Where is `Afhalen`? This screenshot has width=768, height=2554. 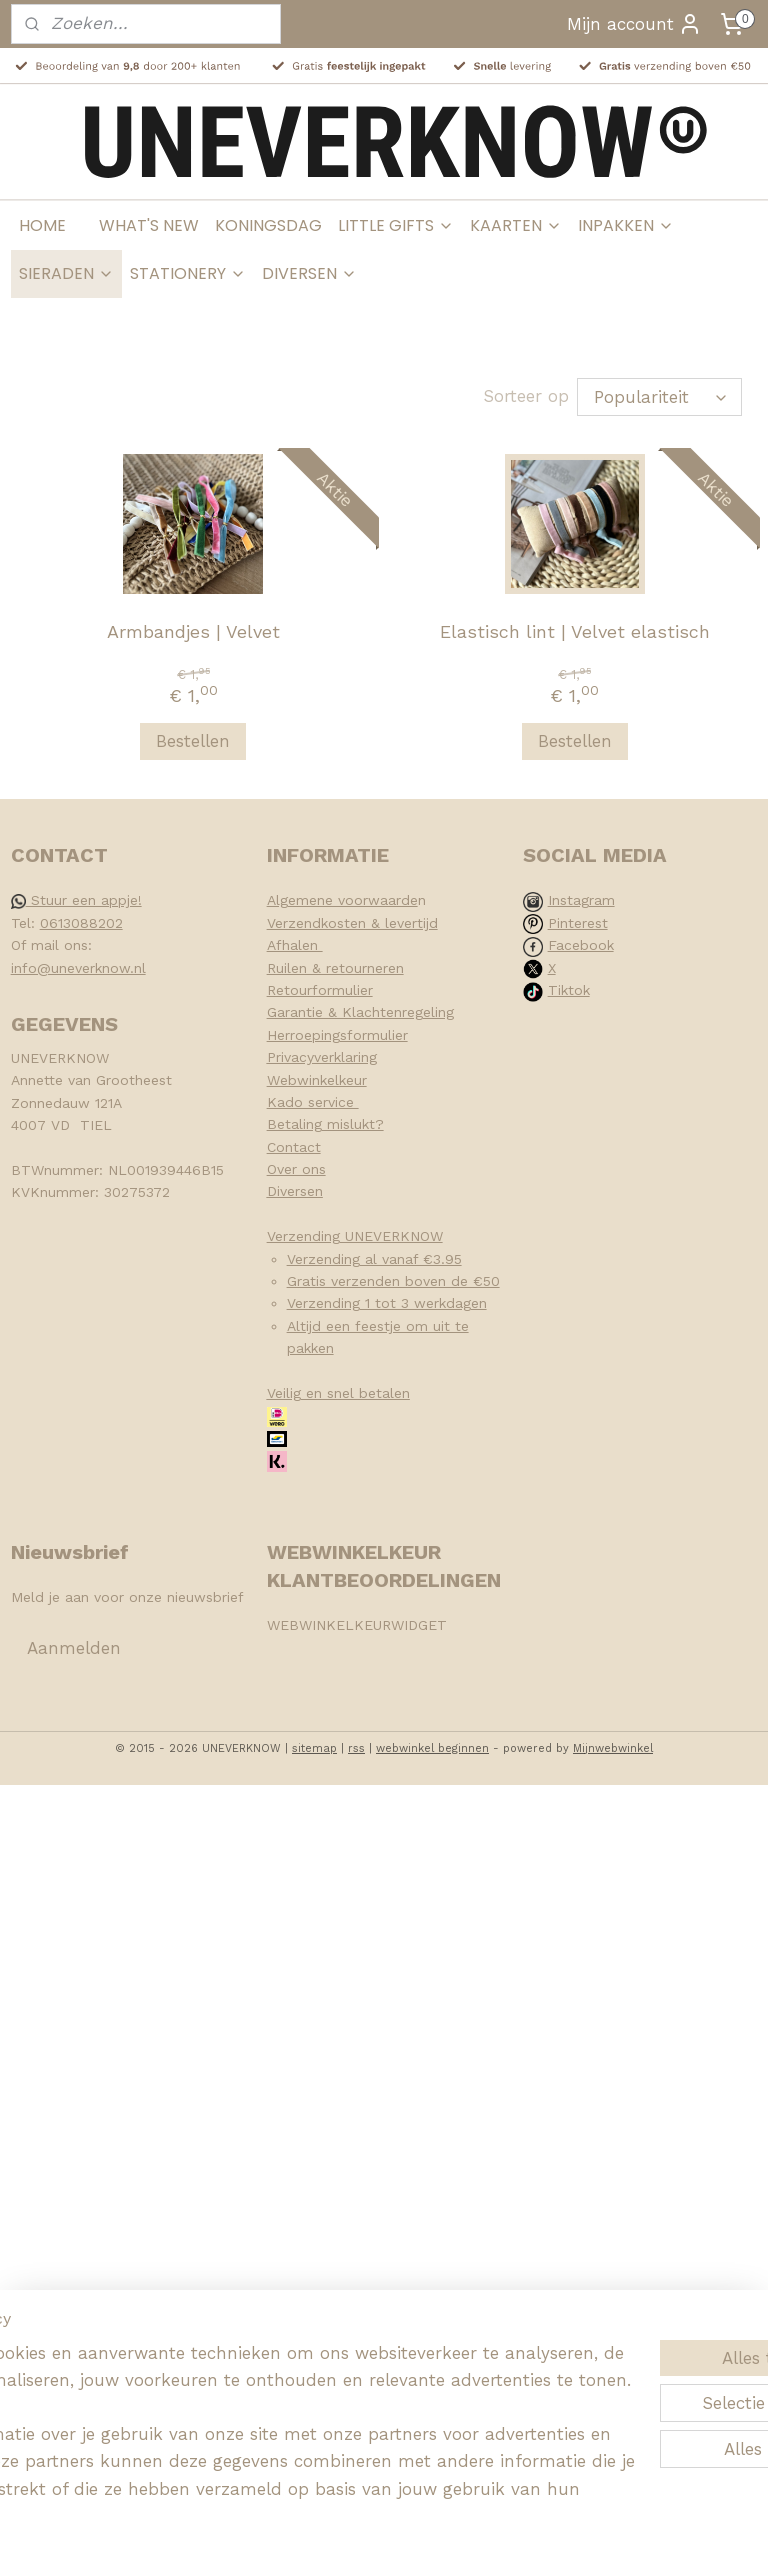 Afhalen is located at coordinates (295, 945).